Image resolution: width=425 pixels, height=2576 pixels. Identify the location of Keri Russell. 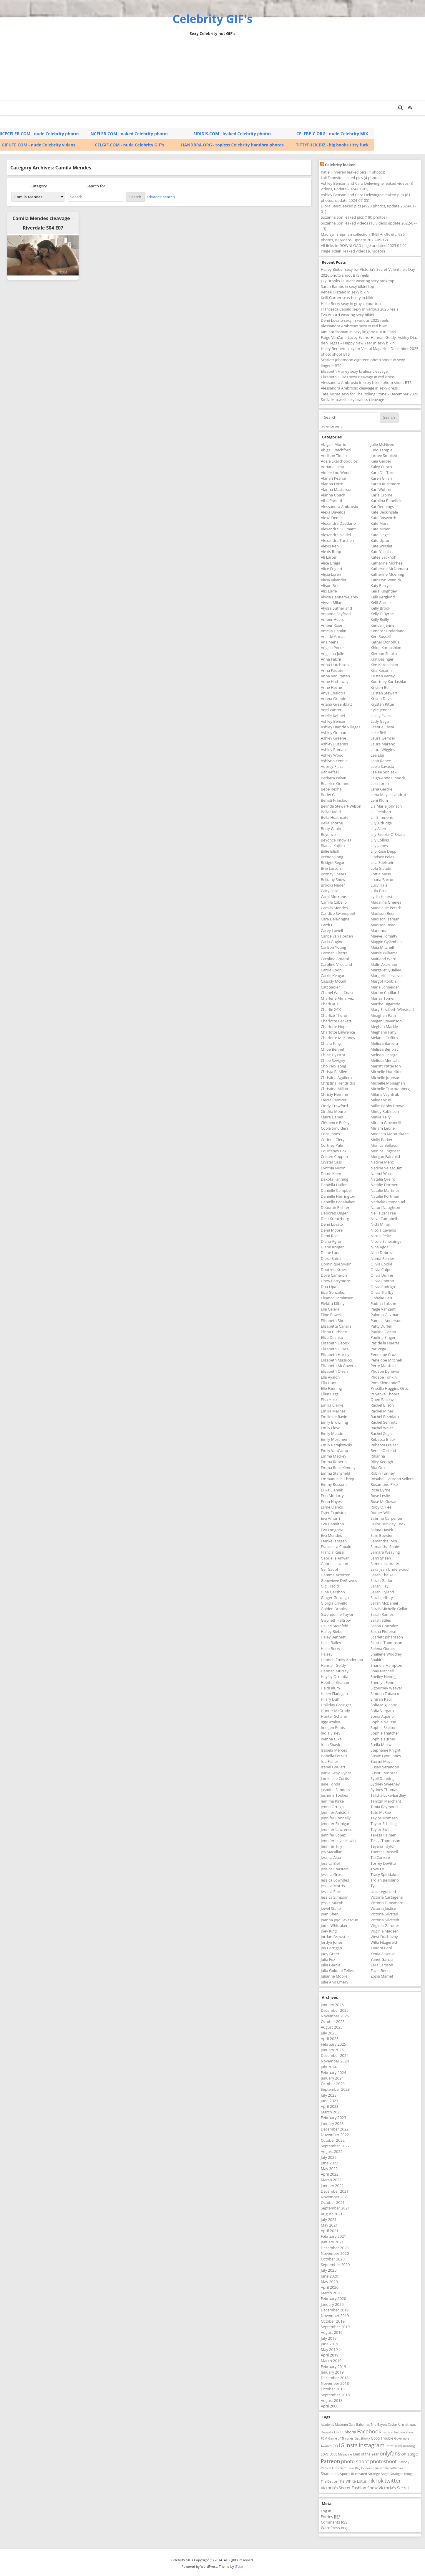
(381, 636).